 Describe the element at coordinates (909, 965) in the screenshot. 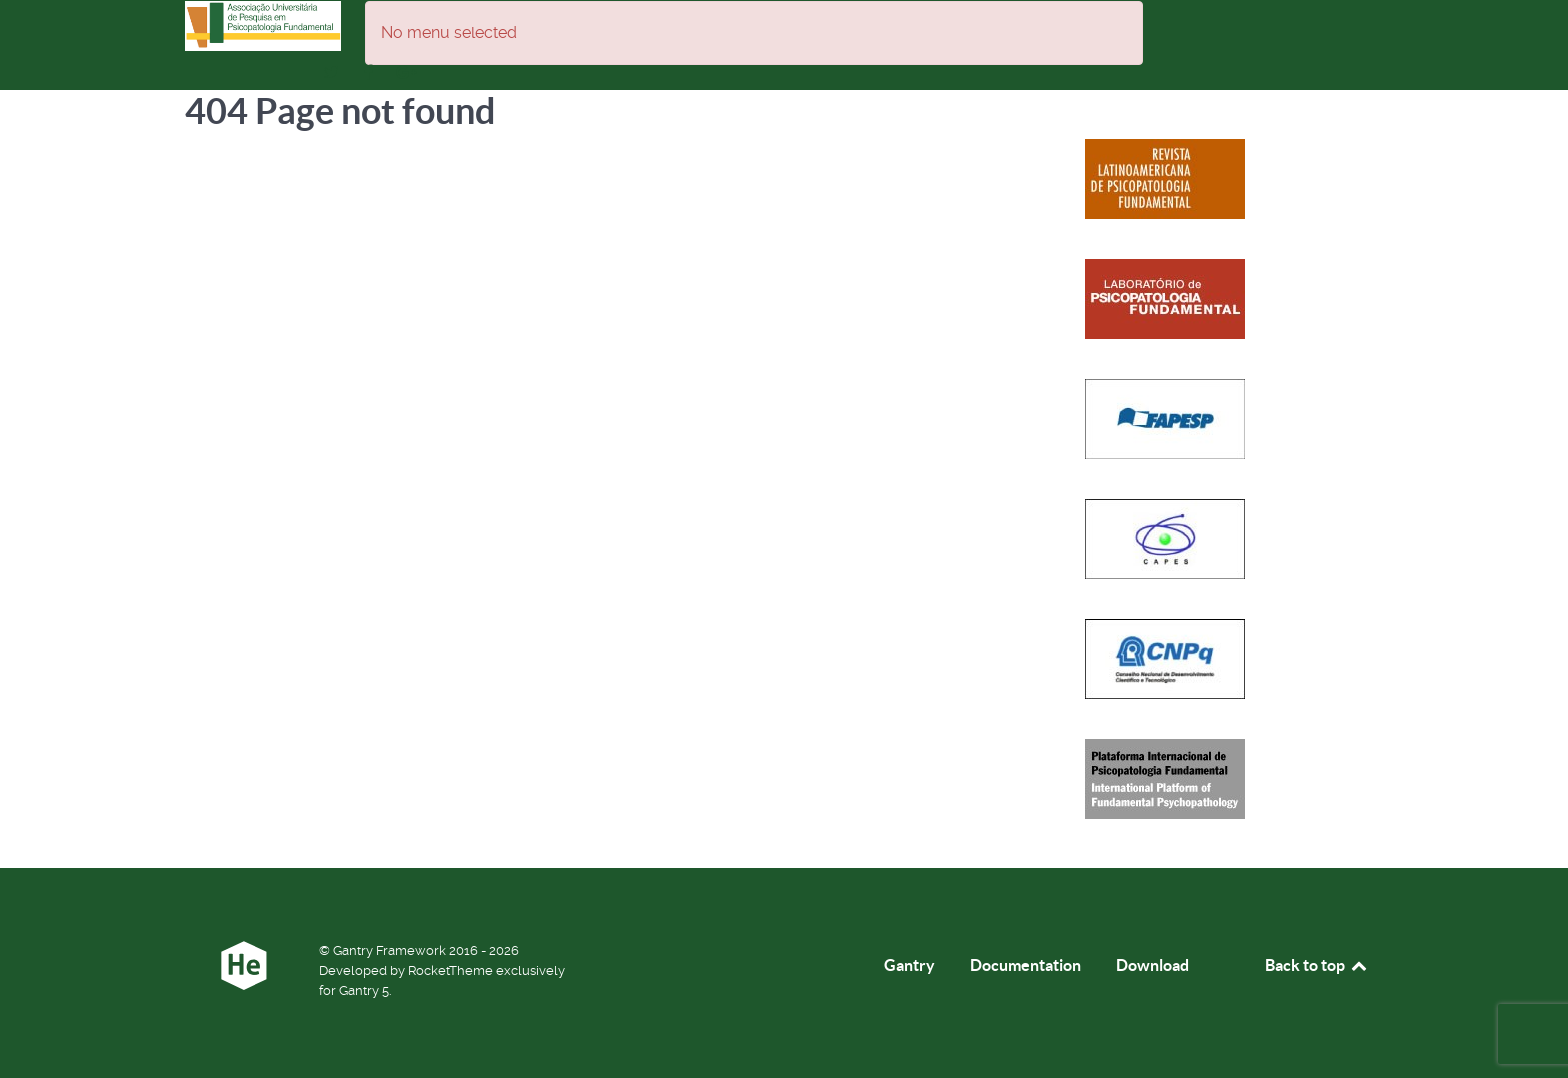

I see `Gantry` at that location.